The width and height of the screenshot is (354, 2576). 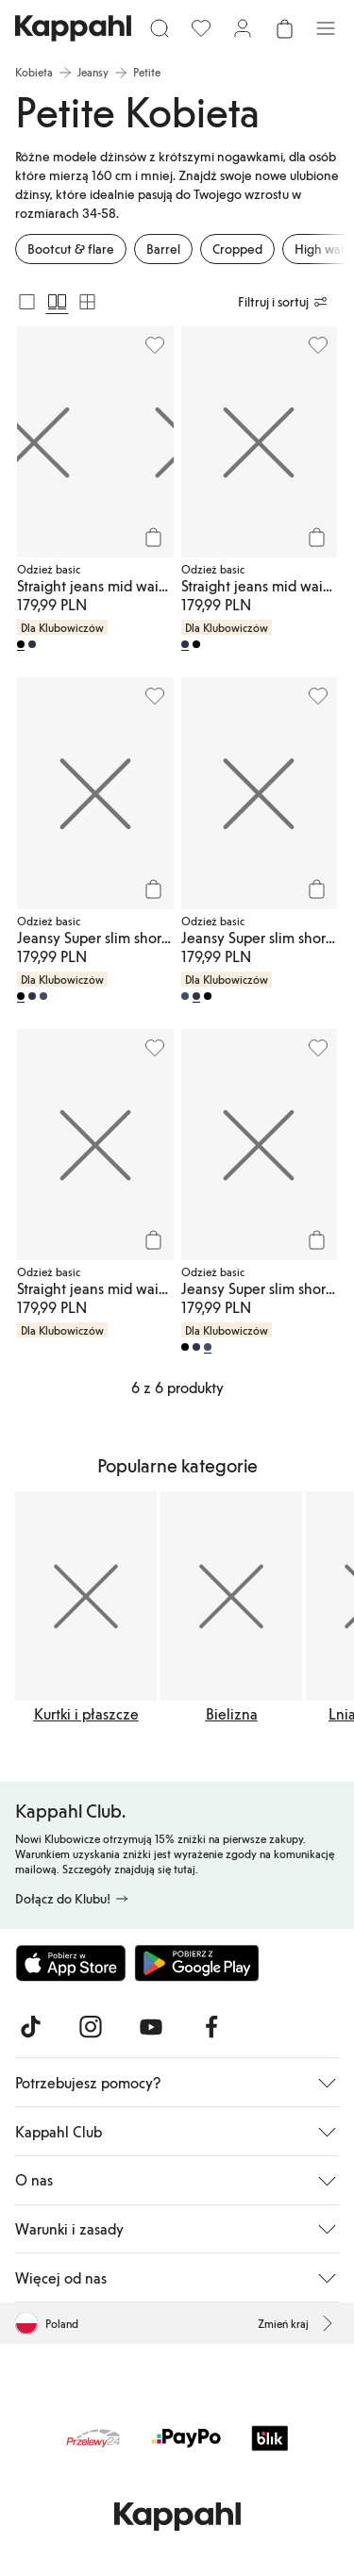 I want to click on [Pobierz ze sklepu Google Play], so click(x=196, y=1963).